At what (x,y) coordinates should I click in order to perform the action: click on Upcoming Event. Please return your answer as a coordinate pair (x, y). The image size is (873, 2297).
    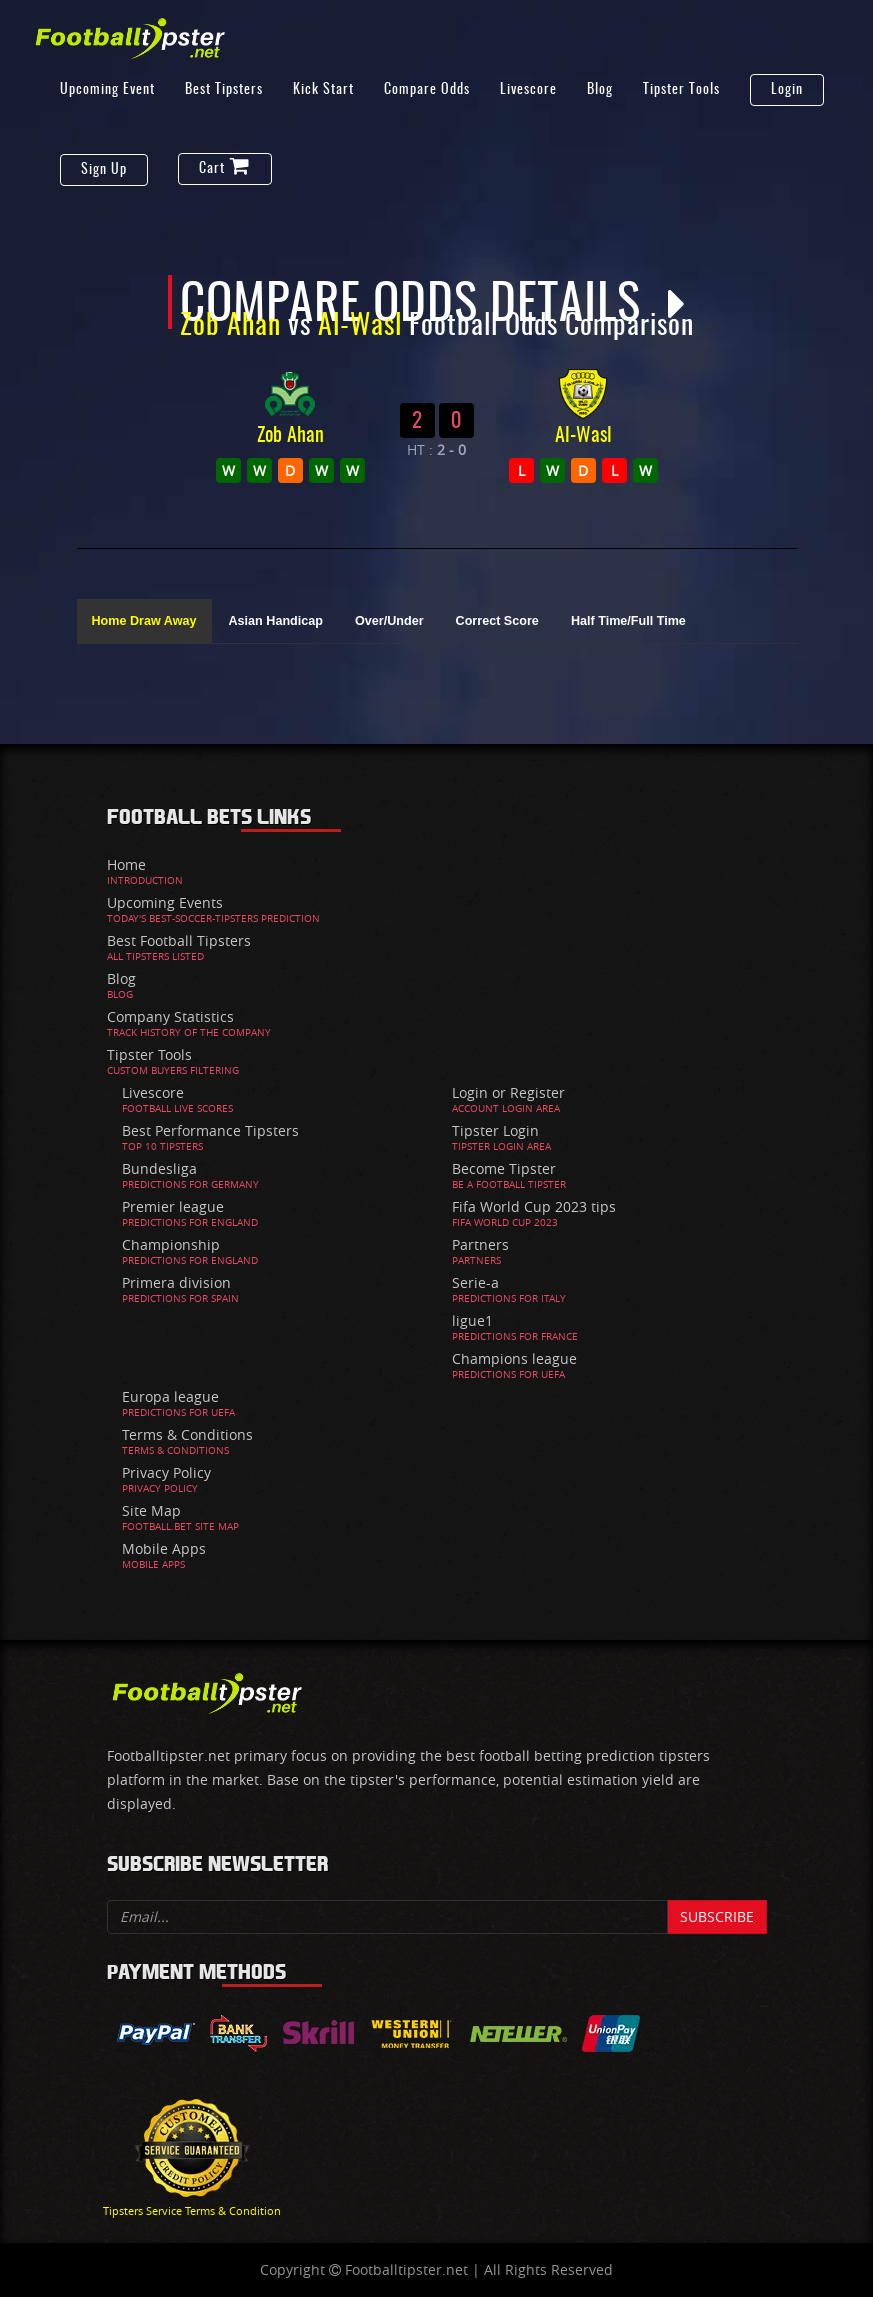
    Looking at the image, I should click on (107, 90).